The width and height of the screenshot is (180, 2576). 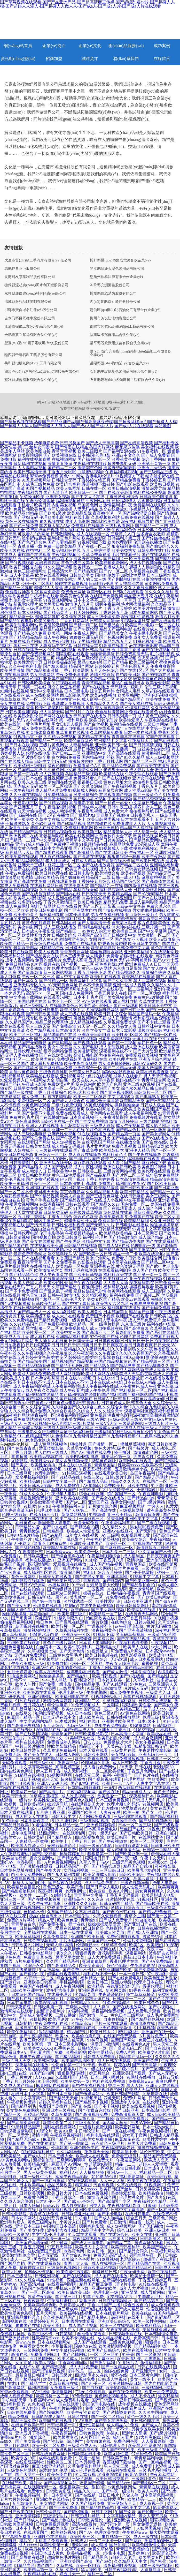 I want to click on 成人草莓视频, so click(x=15, y=1634).